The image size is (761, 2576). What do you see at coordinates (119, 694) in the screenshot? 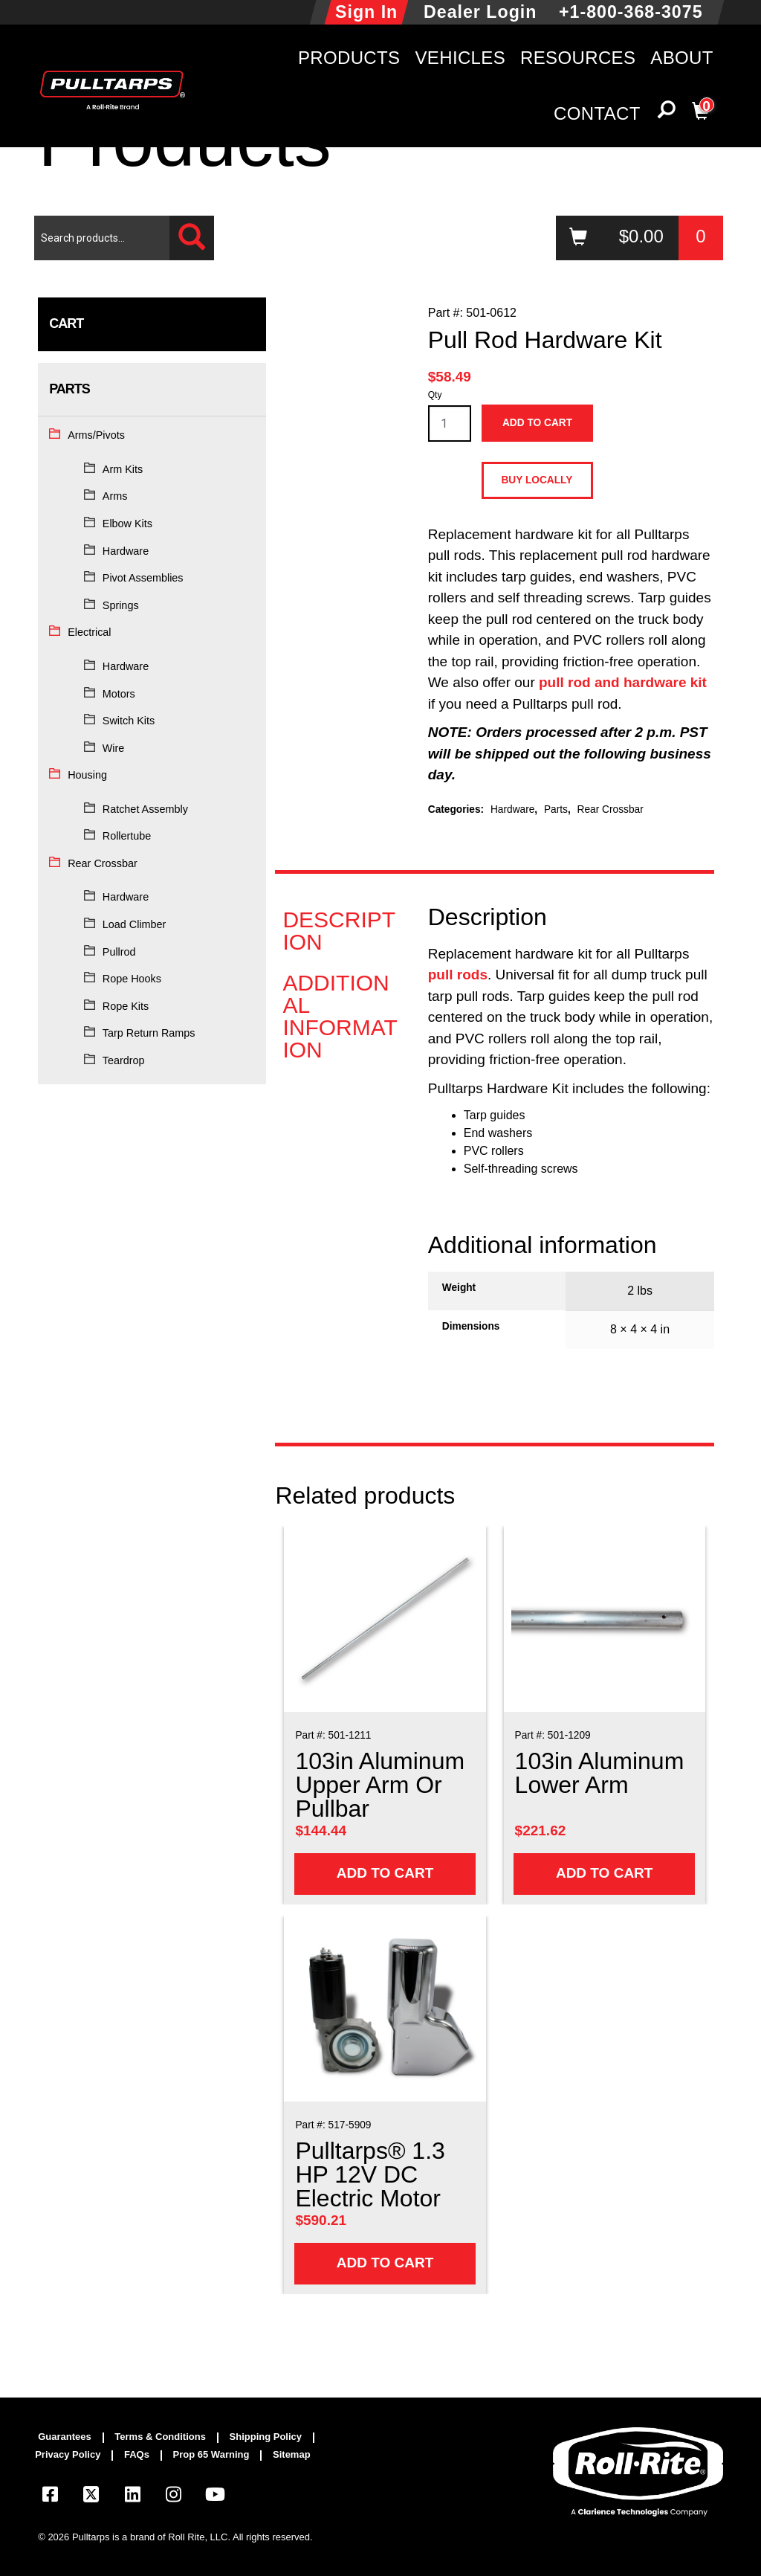
I see `Motors` at bounding box center [119, 694].